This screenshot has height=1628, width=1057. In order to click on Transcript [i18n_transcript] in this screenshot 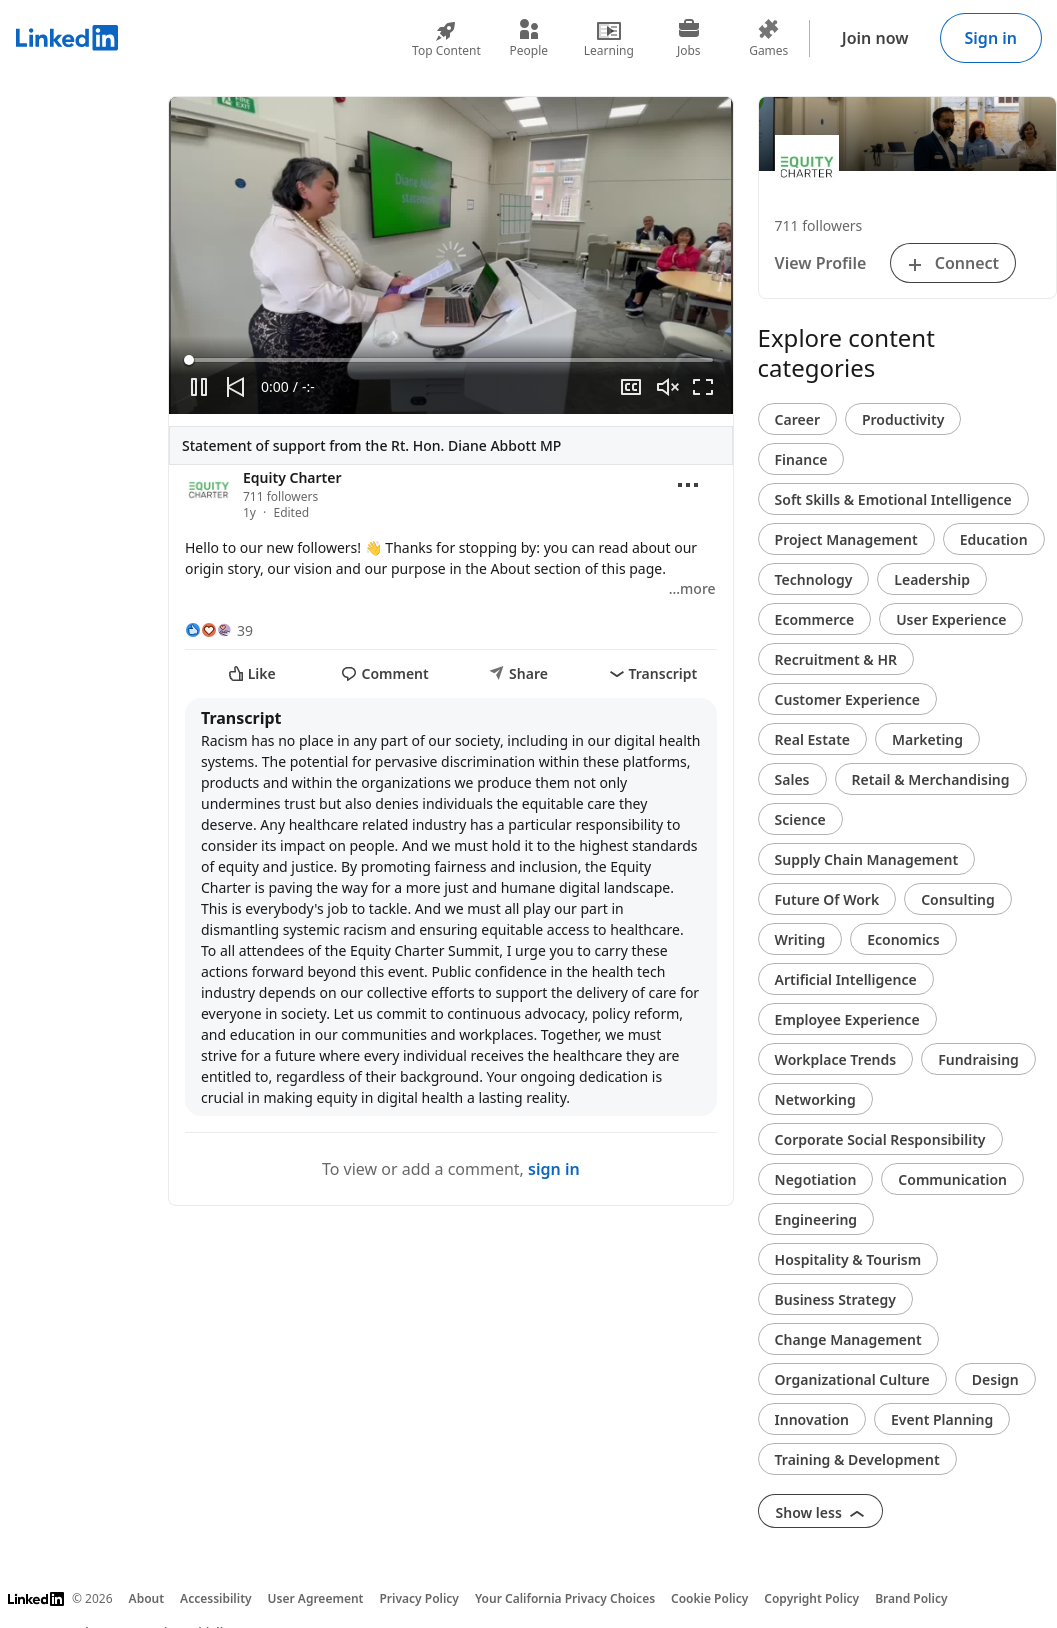, I will do `click(653, 673)`.